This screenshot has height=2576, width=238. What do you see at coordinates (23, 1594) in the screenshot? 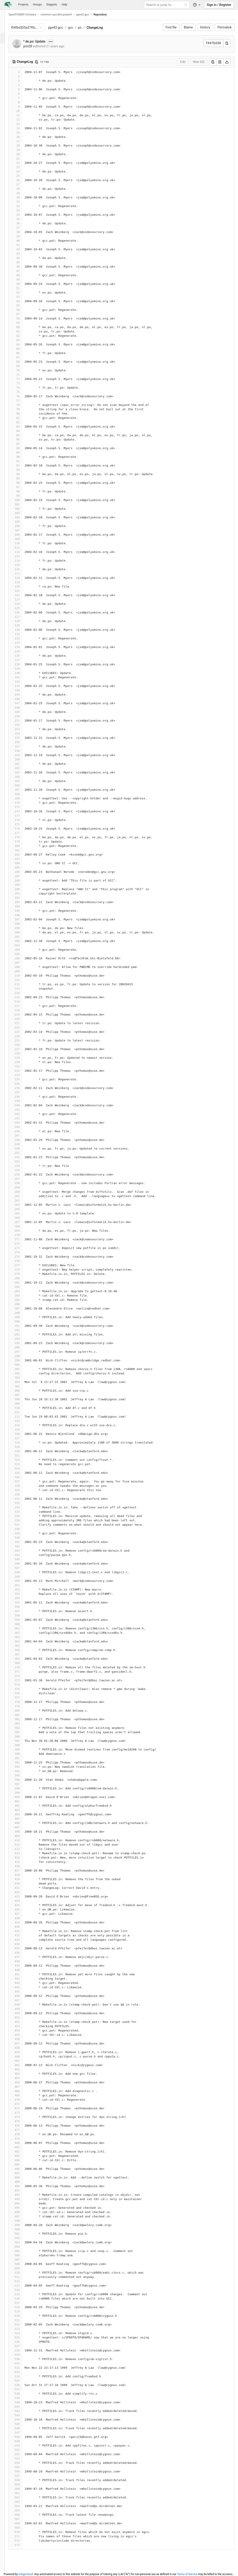
I see `353` at bounding box center [23, 1594].